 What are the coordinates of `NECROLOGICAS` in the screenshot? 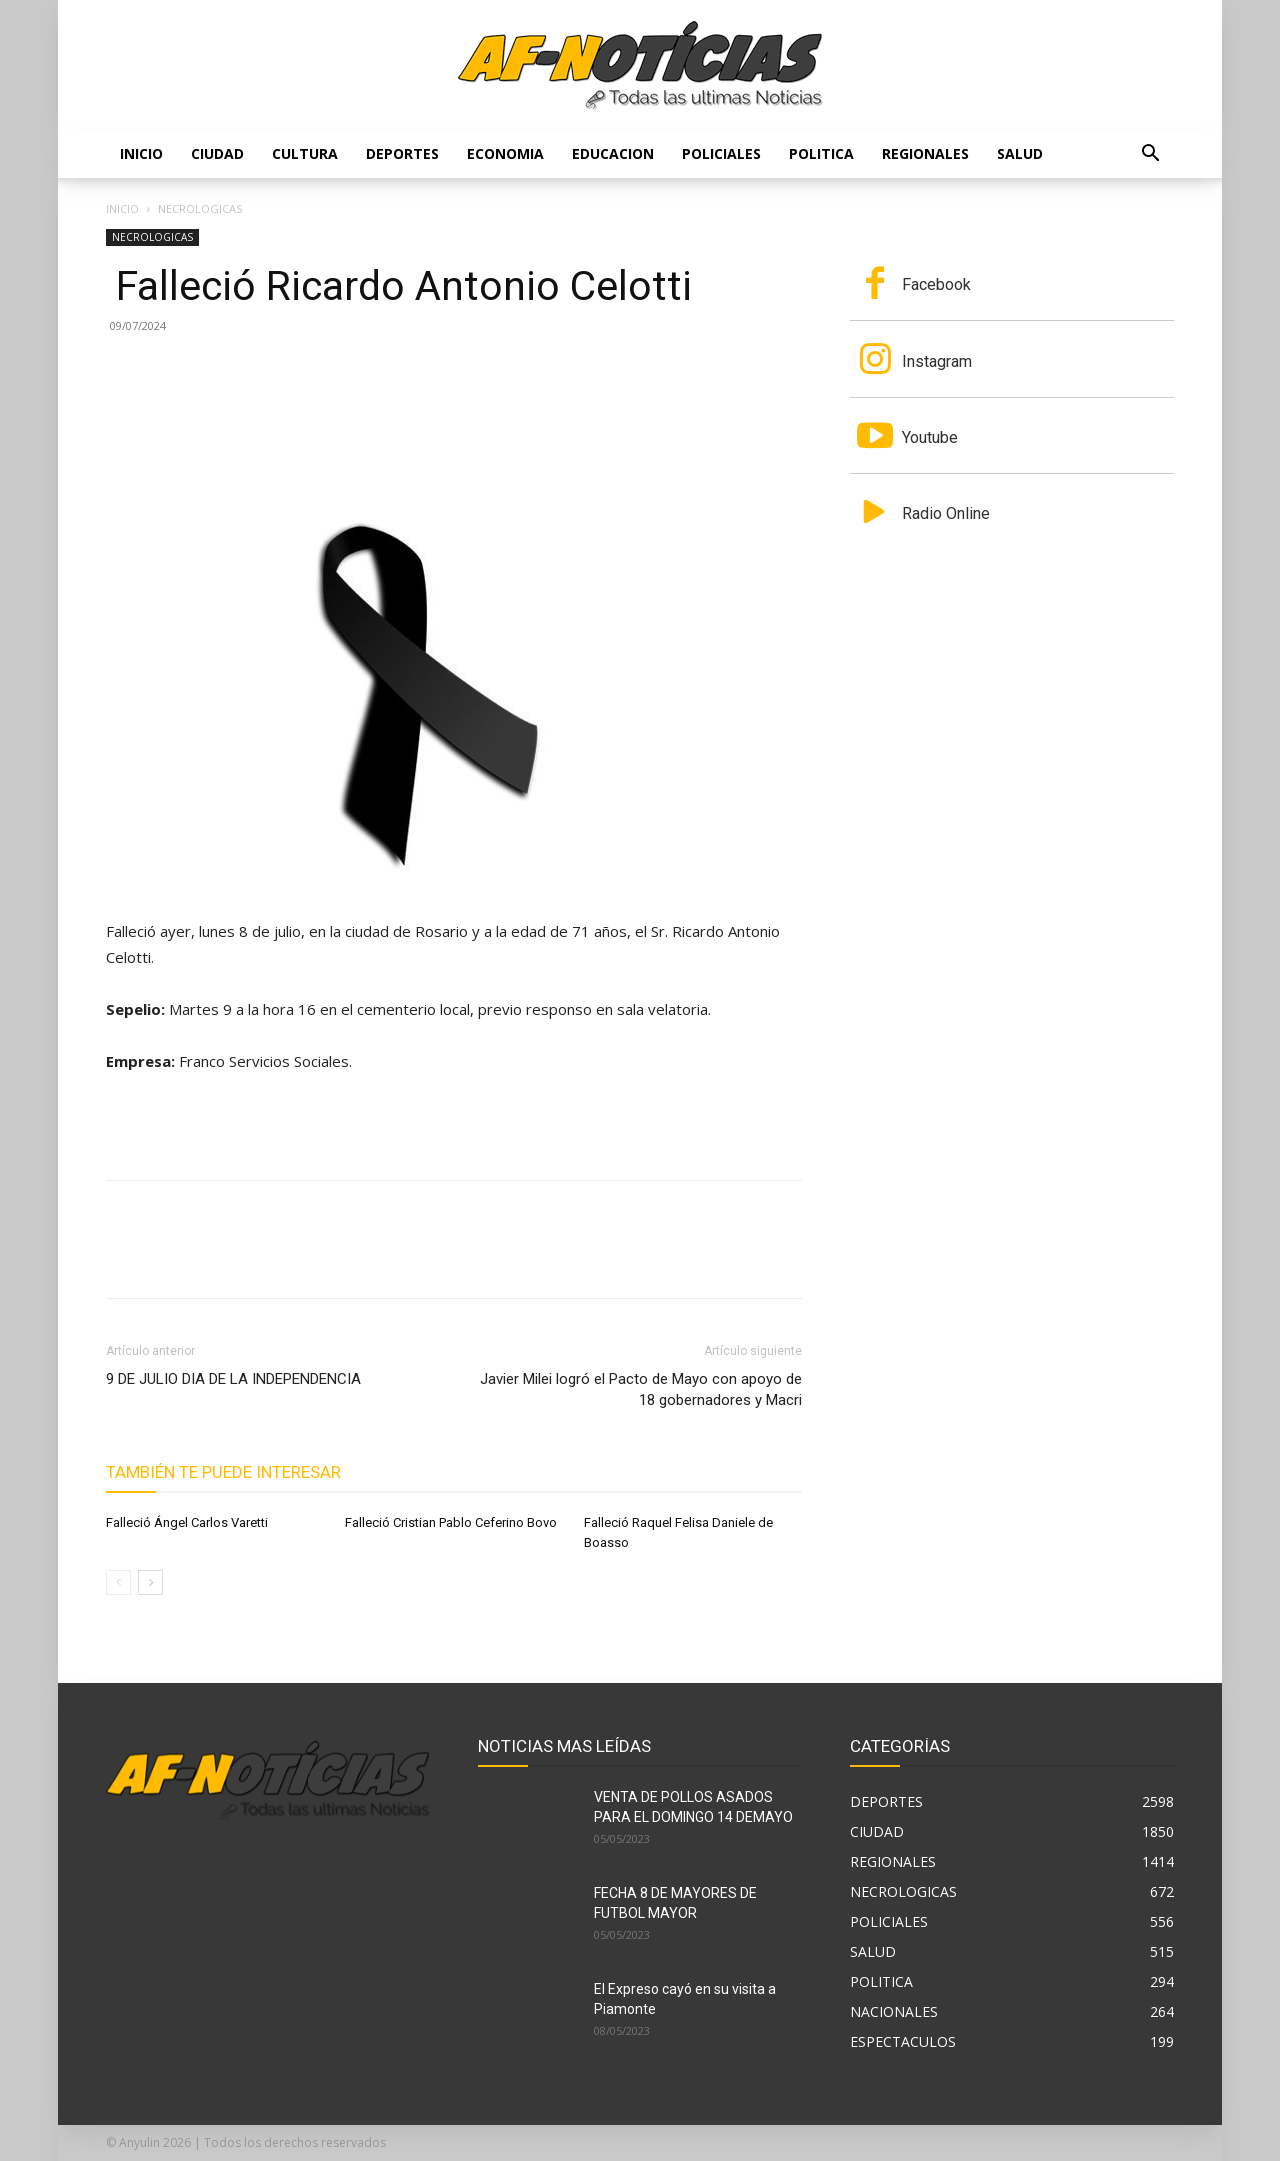 It's located at (152, 237).